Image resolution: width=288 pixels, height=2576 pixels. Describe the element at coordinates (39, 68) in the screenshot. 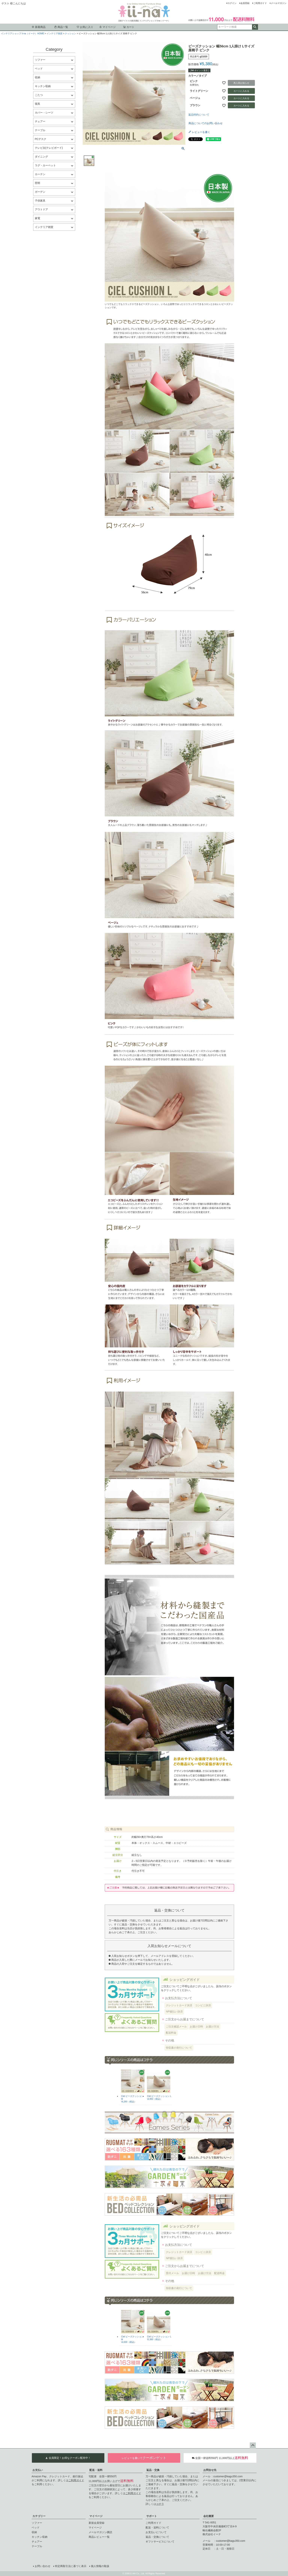

I see `ベッド` at that location.